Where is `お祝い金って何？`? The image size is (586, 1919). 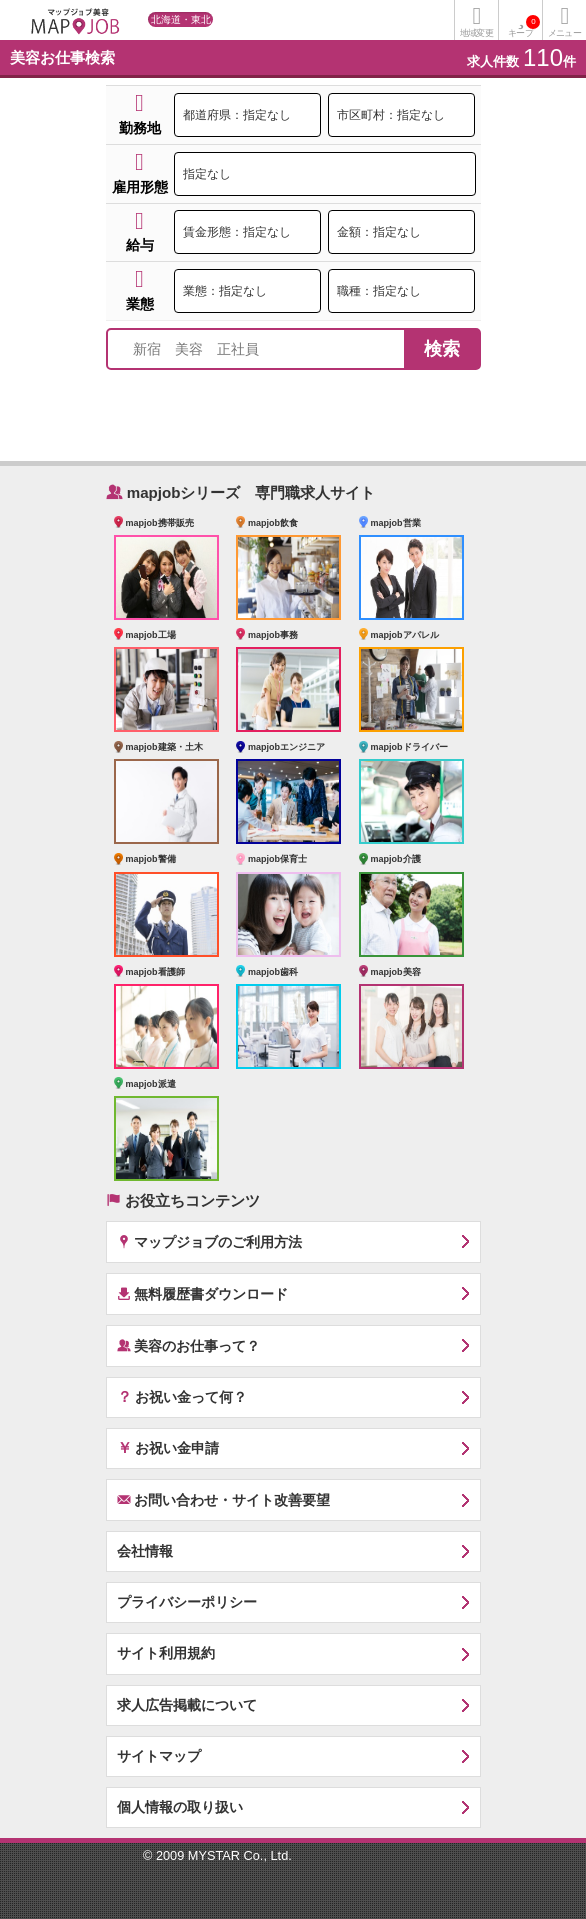 お祝い金って何？ is located at coordinates (182, 1396).